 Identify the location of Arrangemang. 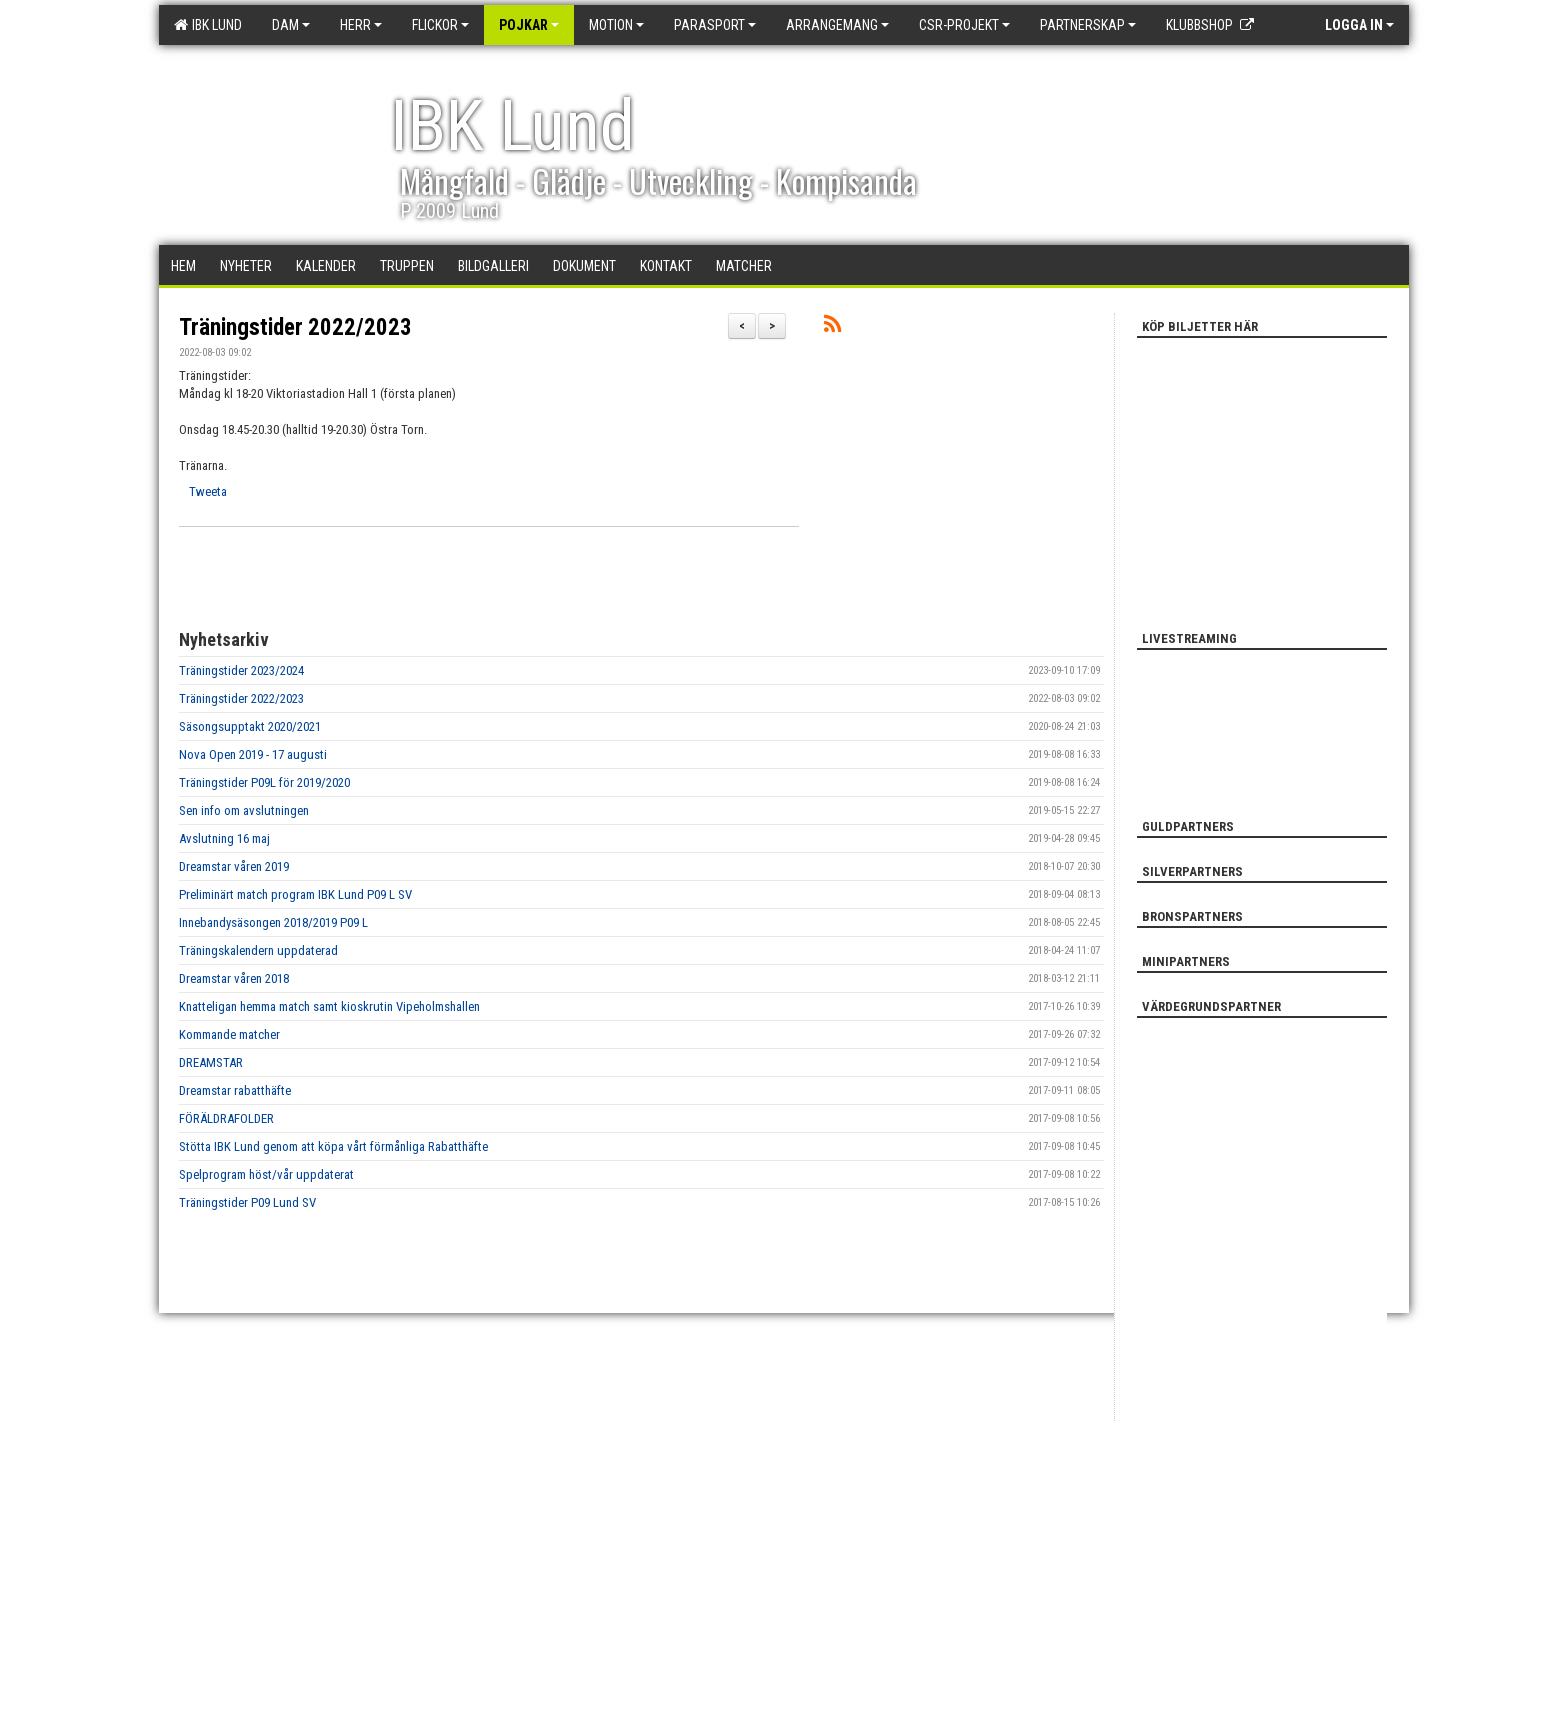
(837, 25).